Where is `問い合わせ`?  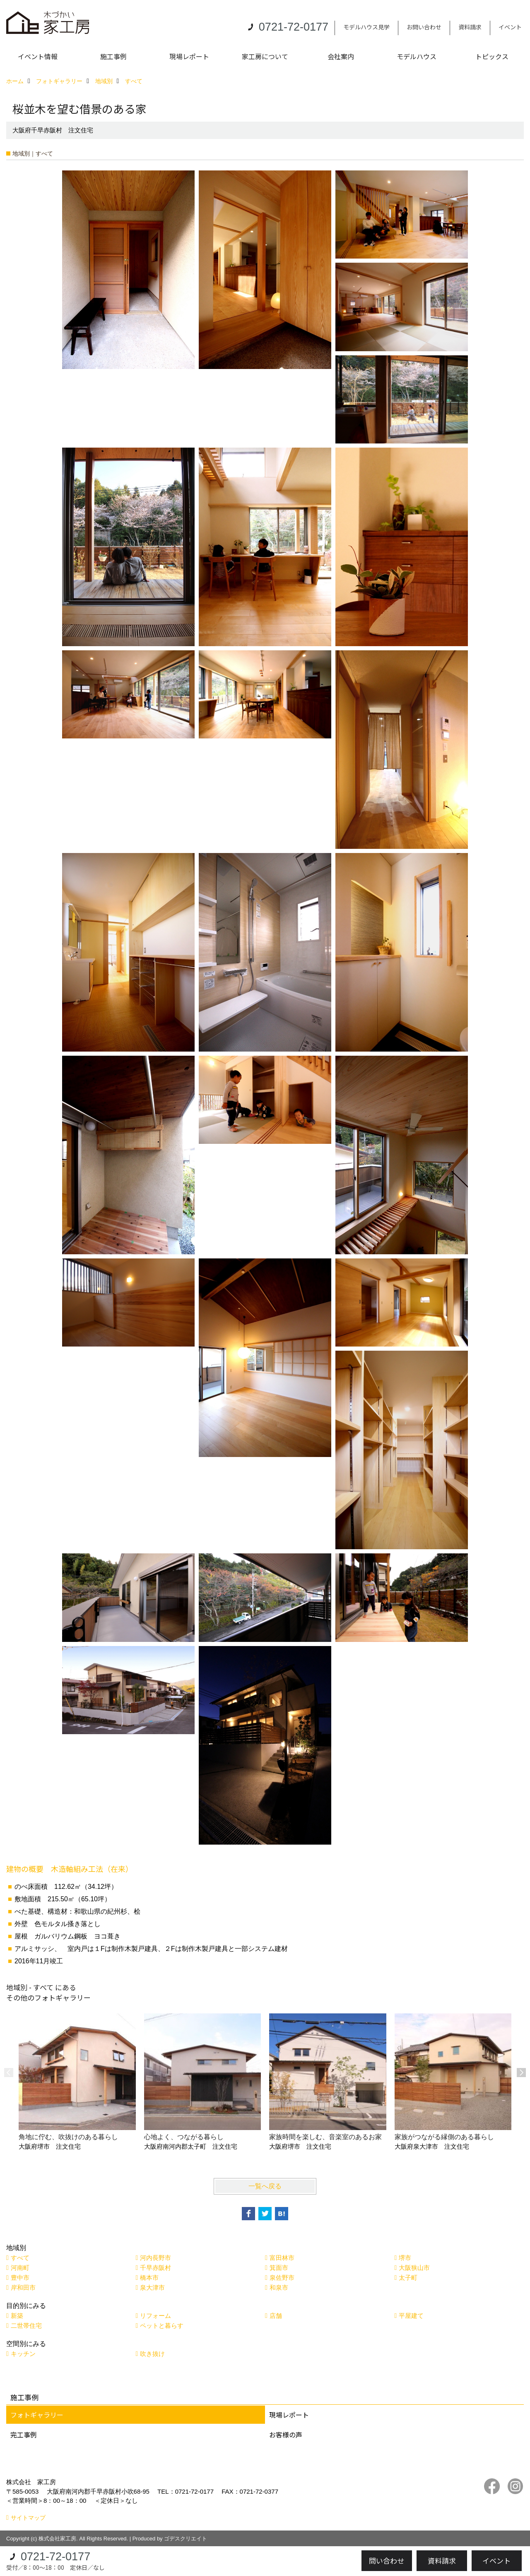 問い合わせ is located at coordinates (386, 2560).